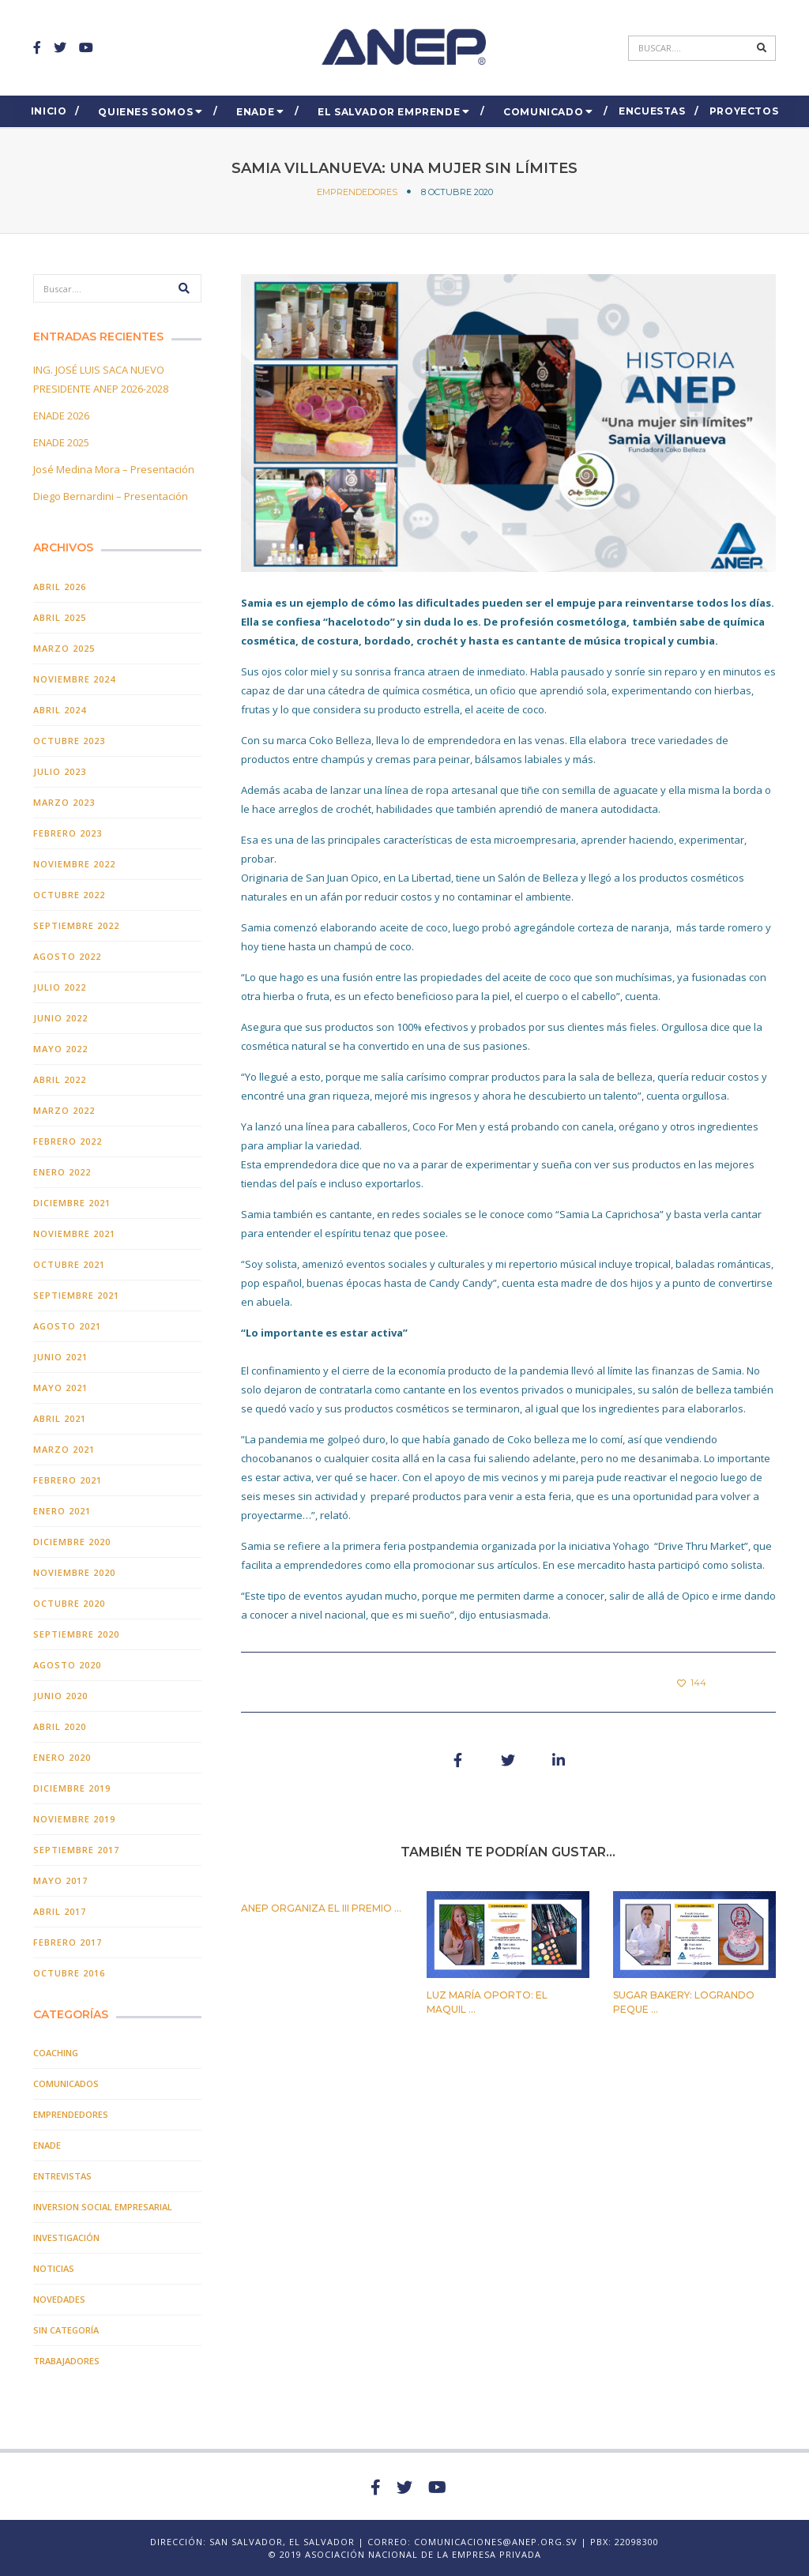 The width and height of the screenshot is (809, 2576). I want to click on marzo 2023, so click(64, 802).